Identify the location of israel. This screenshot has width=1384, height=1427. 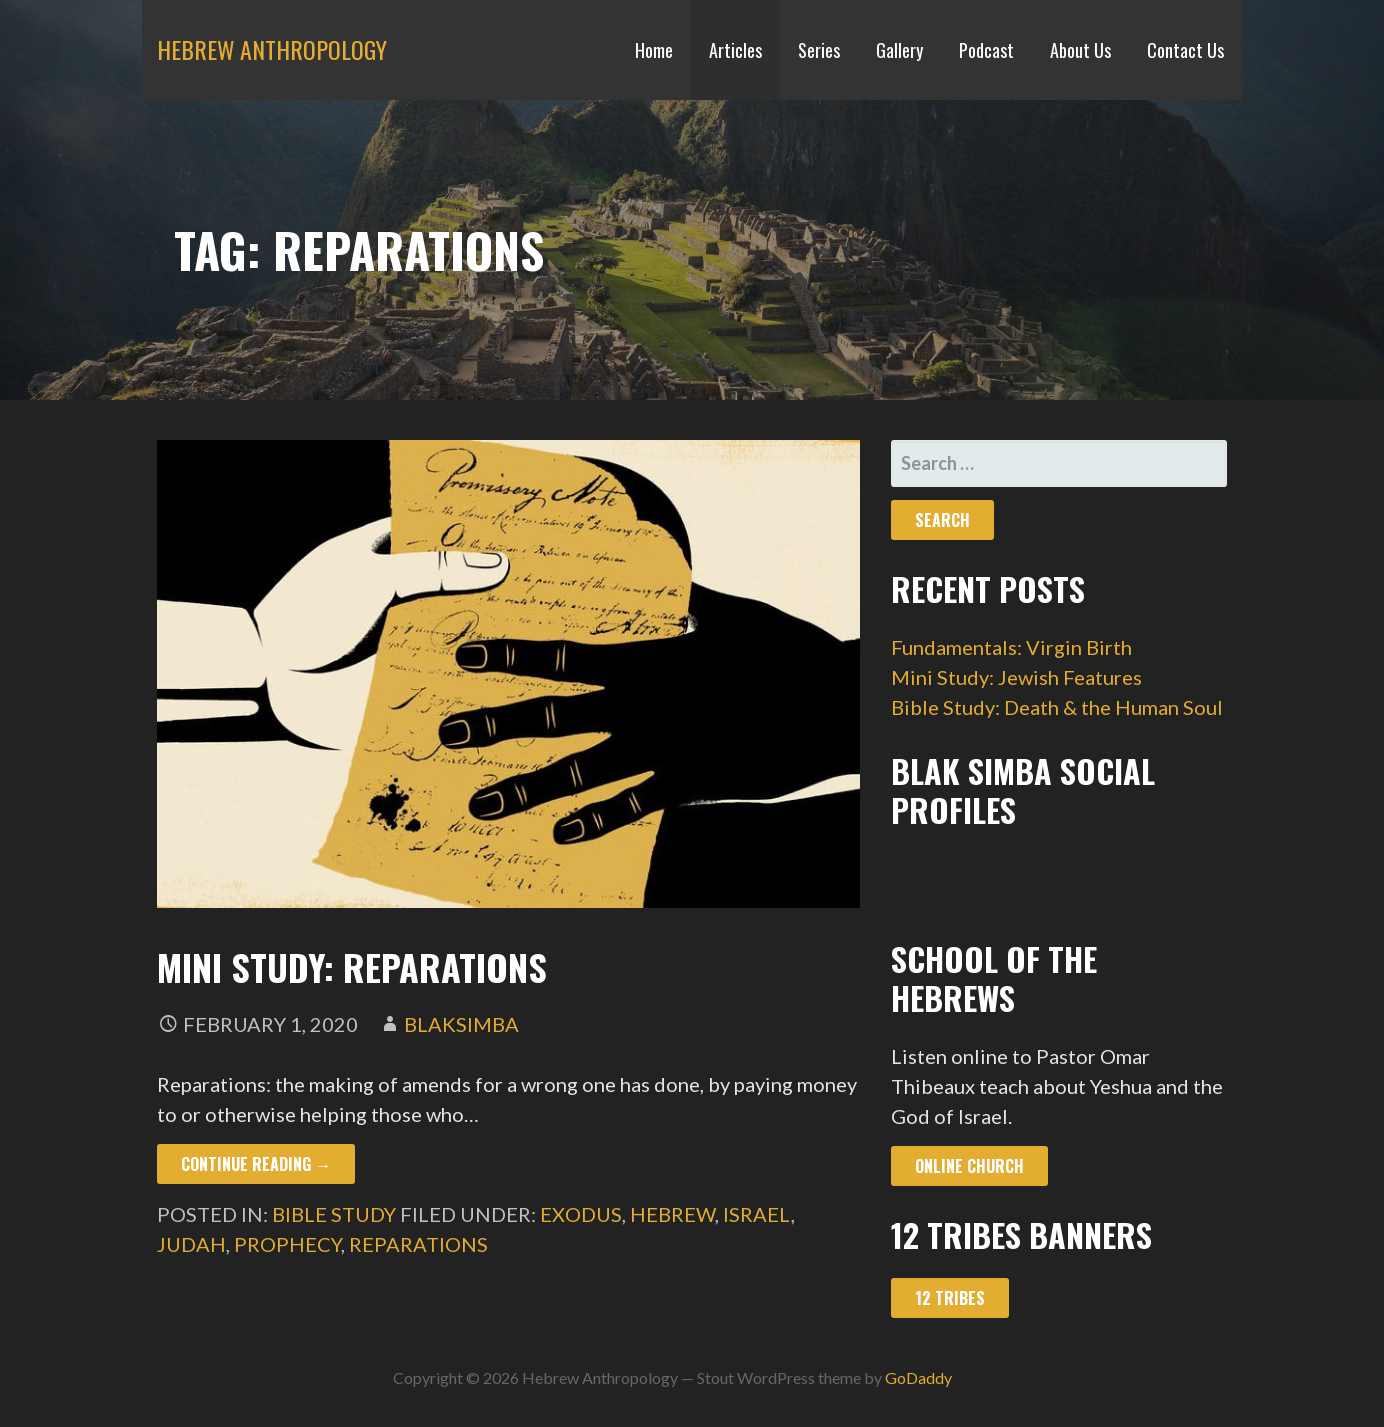
(757, 1214).